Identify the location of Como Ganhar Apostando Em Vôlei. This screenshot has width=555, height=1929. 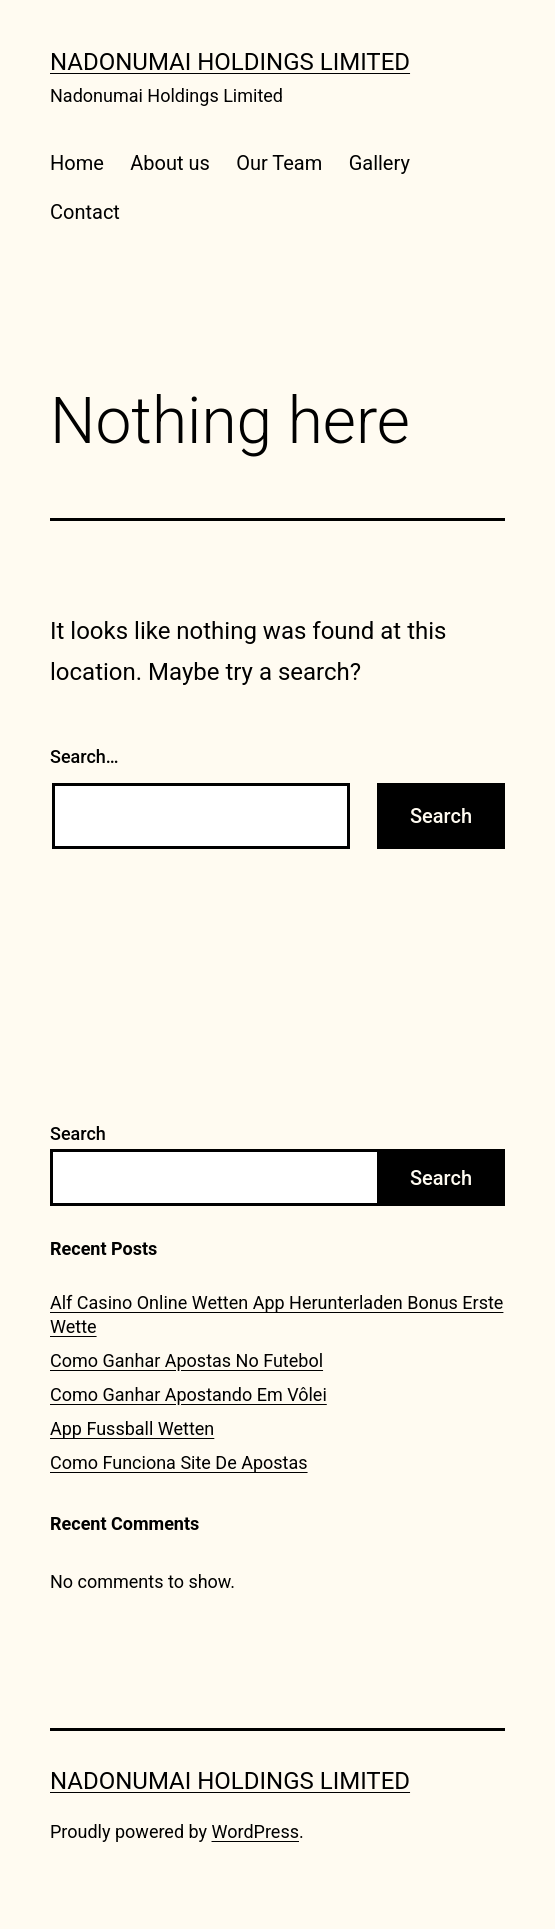
(188, 1394).